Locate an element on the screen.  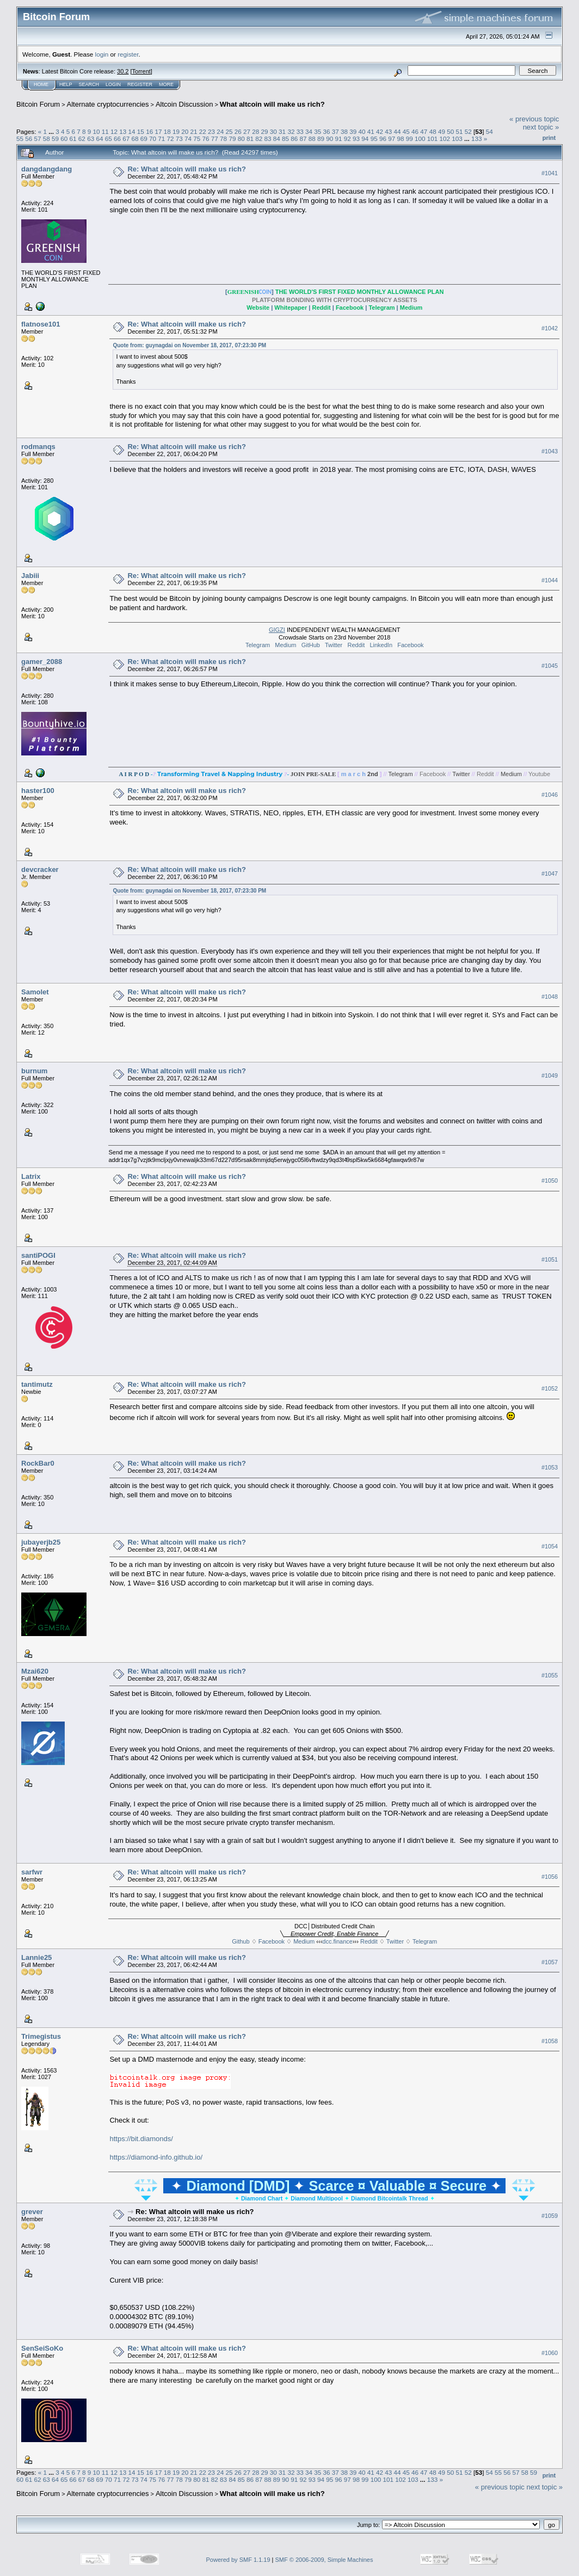
77 is located at coordinates (214, 138).